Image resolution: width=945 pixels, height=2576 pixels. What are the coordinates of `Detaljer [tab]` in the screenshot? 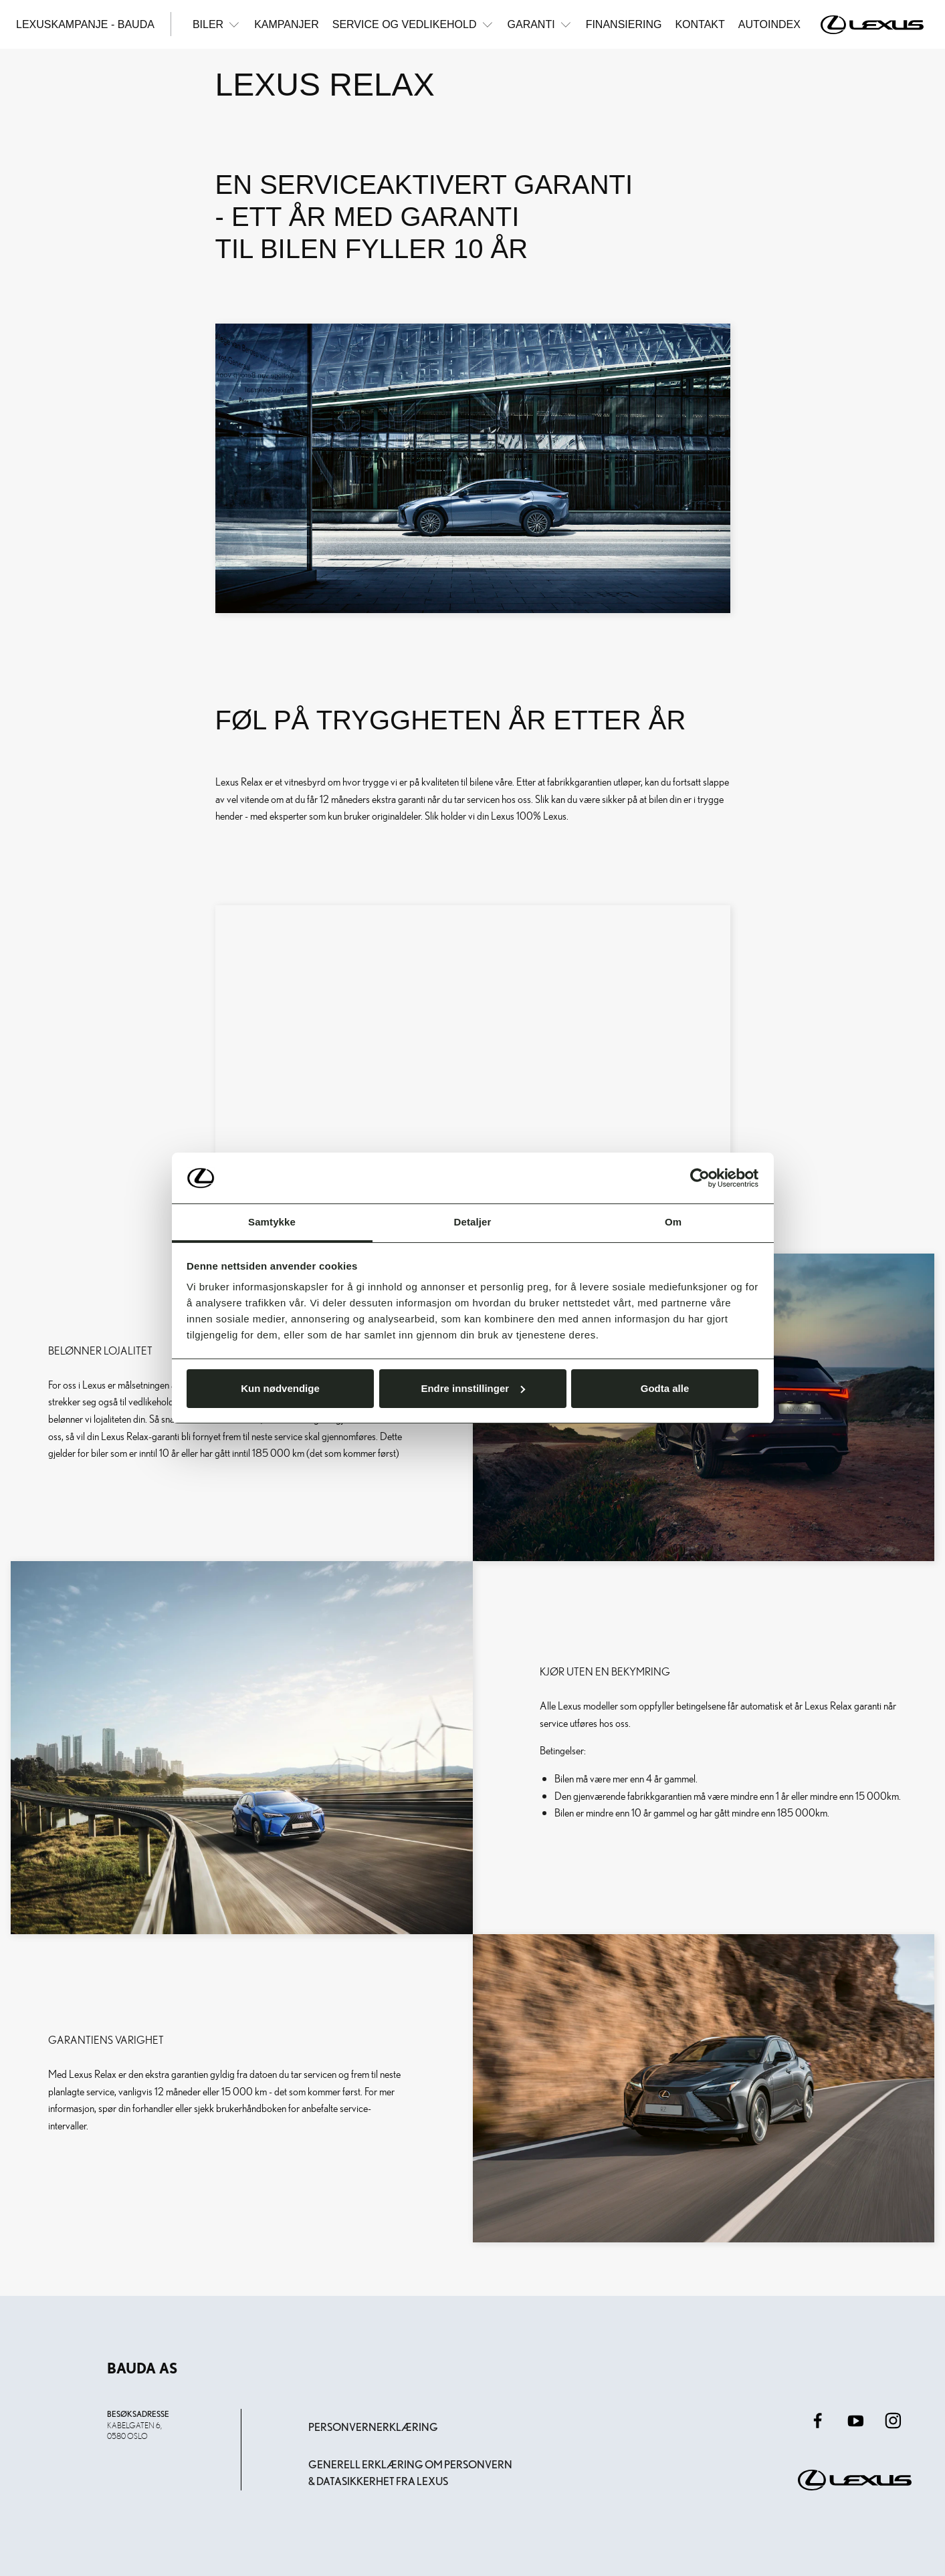 It's located at (473, 1221).